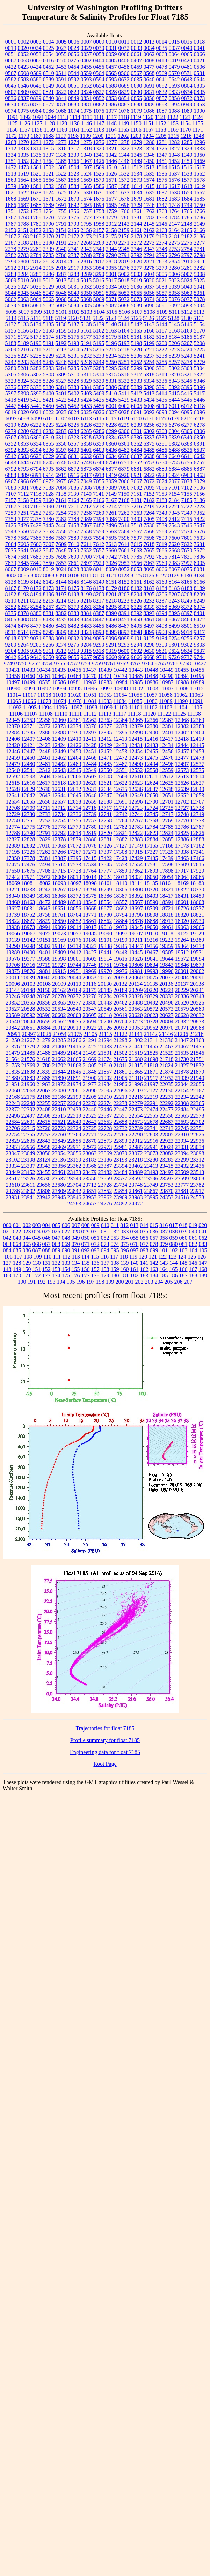  Describe the element at coordinates (105, 1153) in the screenshot. I see `23069` at that location.